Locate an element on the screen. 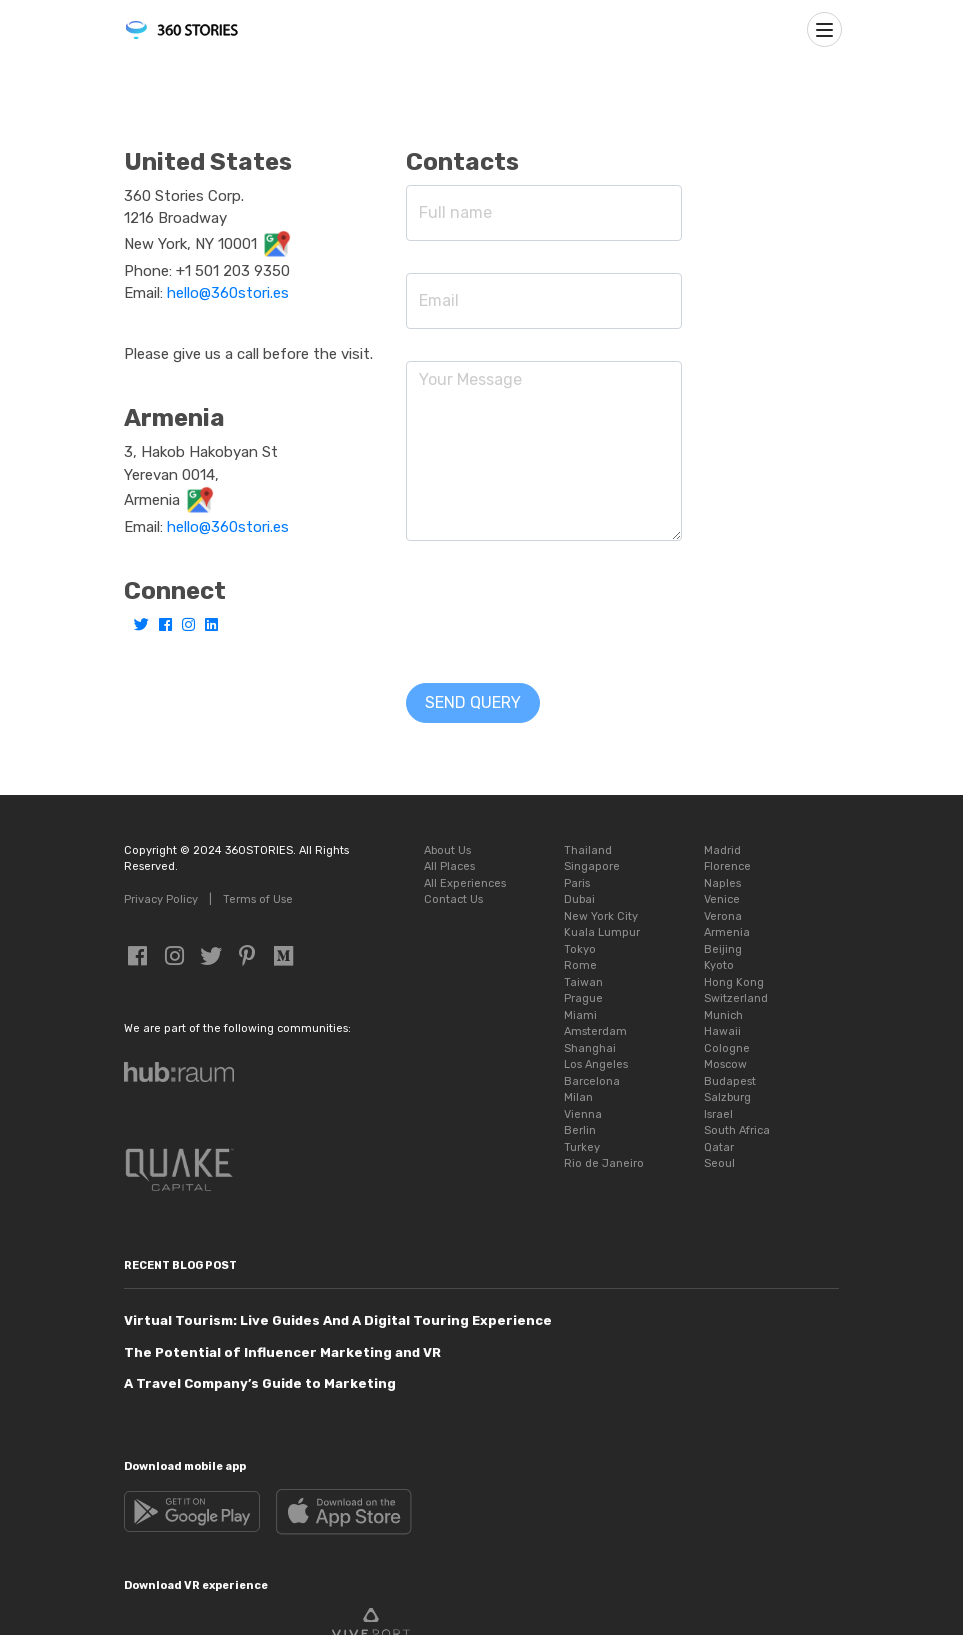 This screenshot has height=1635, width=963. Qatar is located at coordinates (719, 1147).